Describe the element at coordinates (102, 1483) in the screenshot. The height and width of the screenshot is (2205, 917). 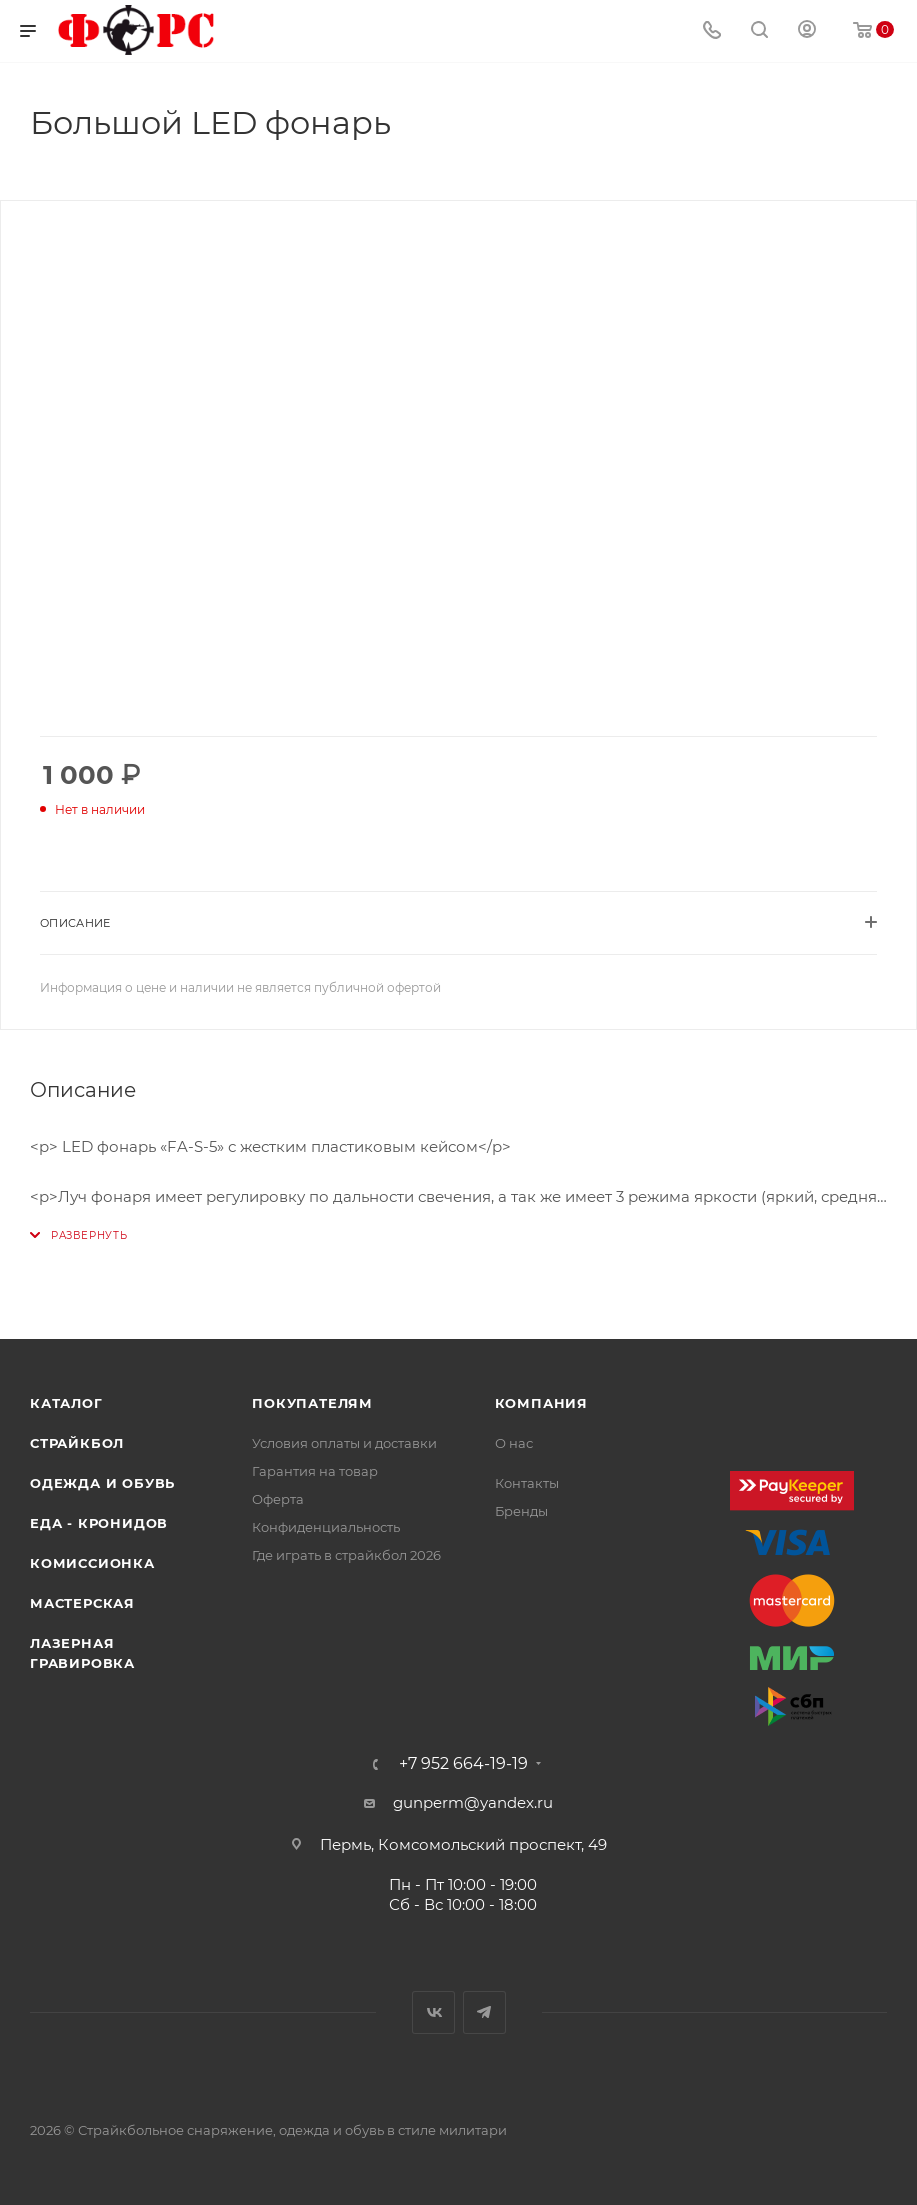
I see `Одежда и обувь` at that location.